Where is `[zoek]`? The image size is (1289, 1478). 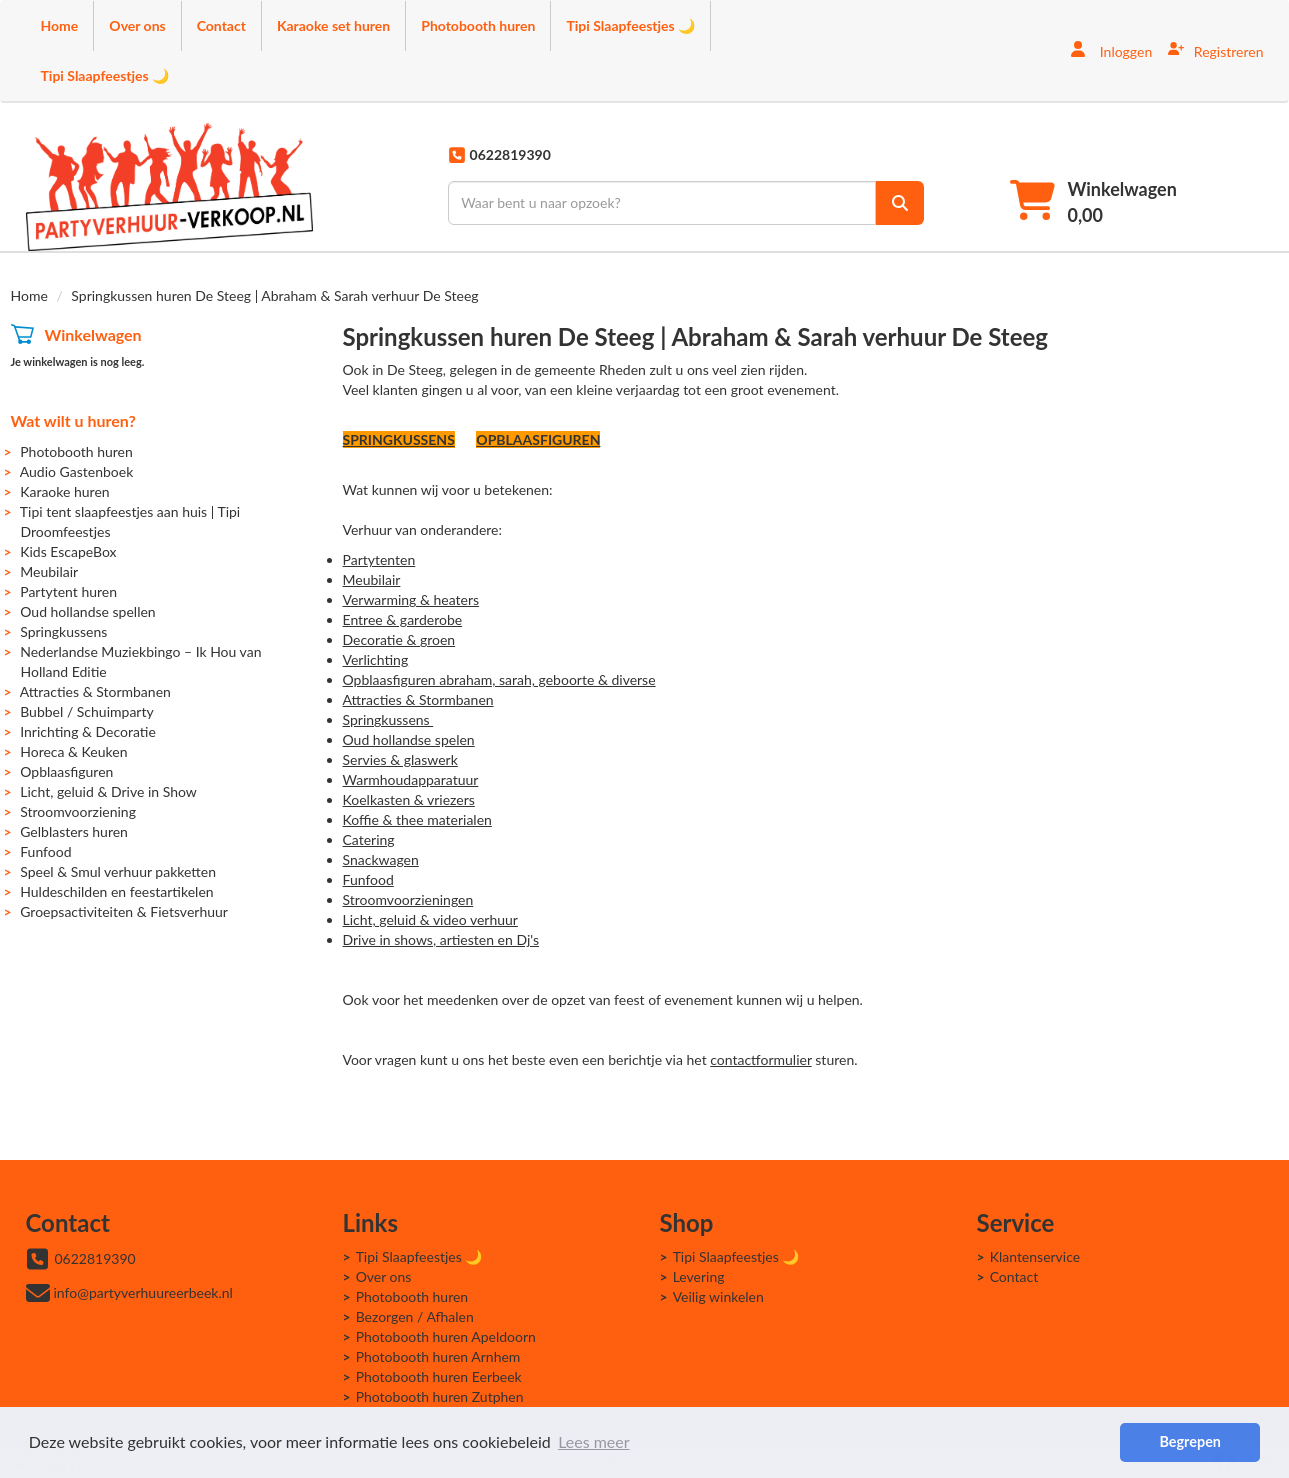
[zoek] is located at coordinates (900, 203).